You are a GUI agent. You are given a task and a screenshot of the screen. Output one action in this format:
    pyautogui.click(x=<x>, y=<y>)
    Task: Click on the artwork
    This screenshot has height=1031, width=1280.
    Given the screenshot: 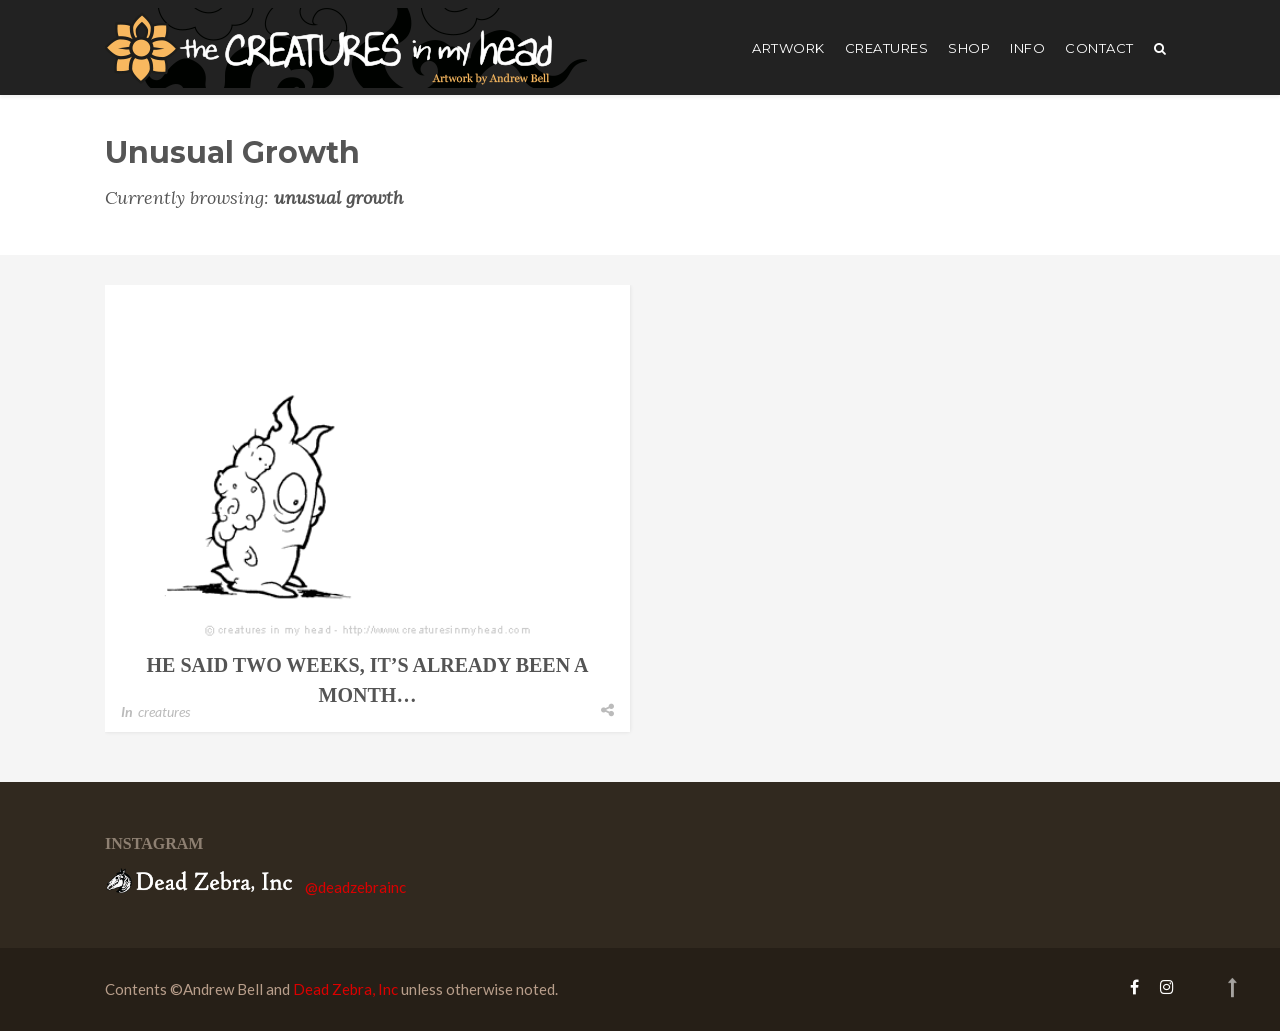 What is the action you would take?
    pyautogui.click(x=788, y=48)
    